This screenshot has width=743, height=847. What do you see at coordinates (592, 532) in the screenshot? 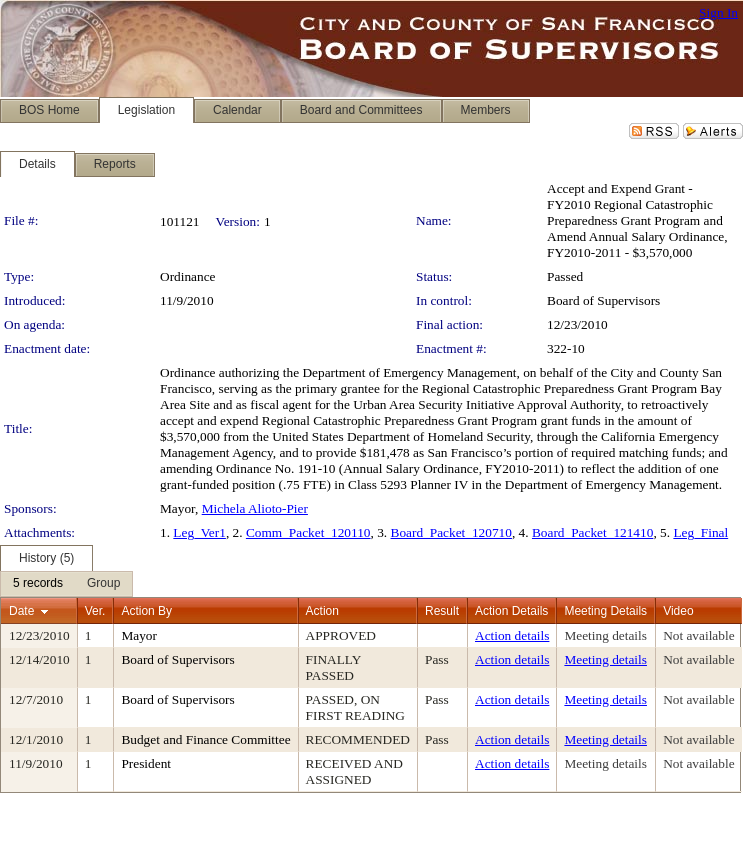
I see `Board_Packet_121410` at bounding box center [592, 532].